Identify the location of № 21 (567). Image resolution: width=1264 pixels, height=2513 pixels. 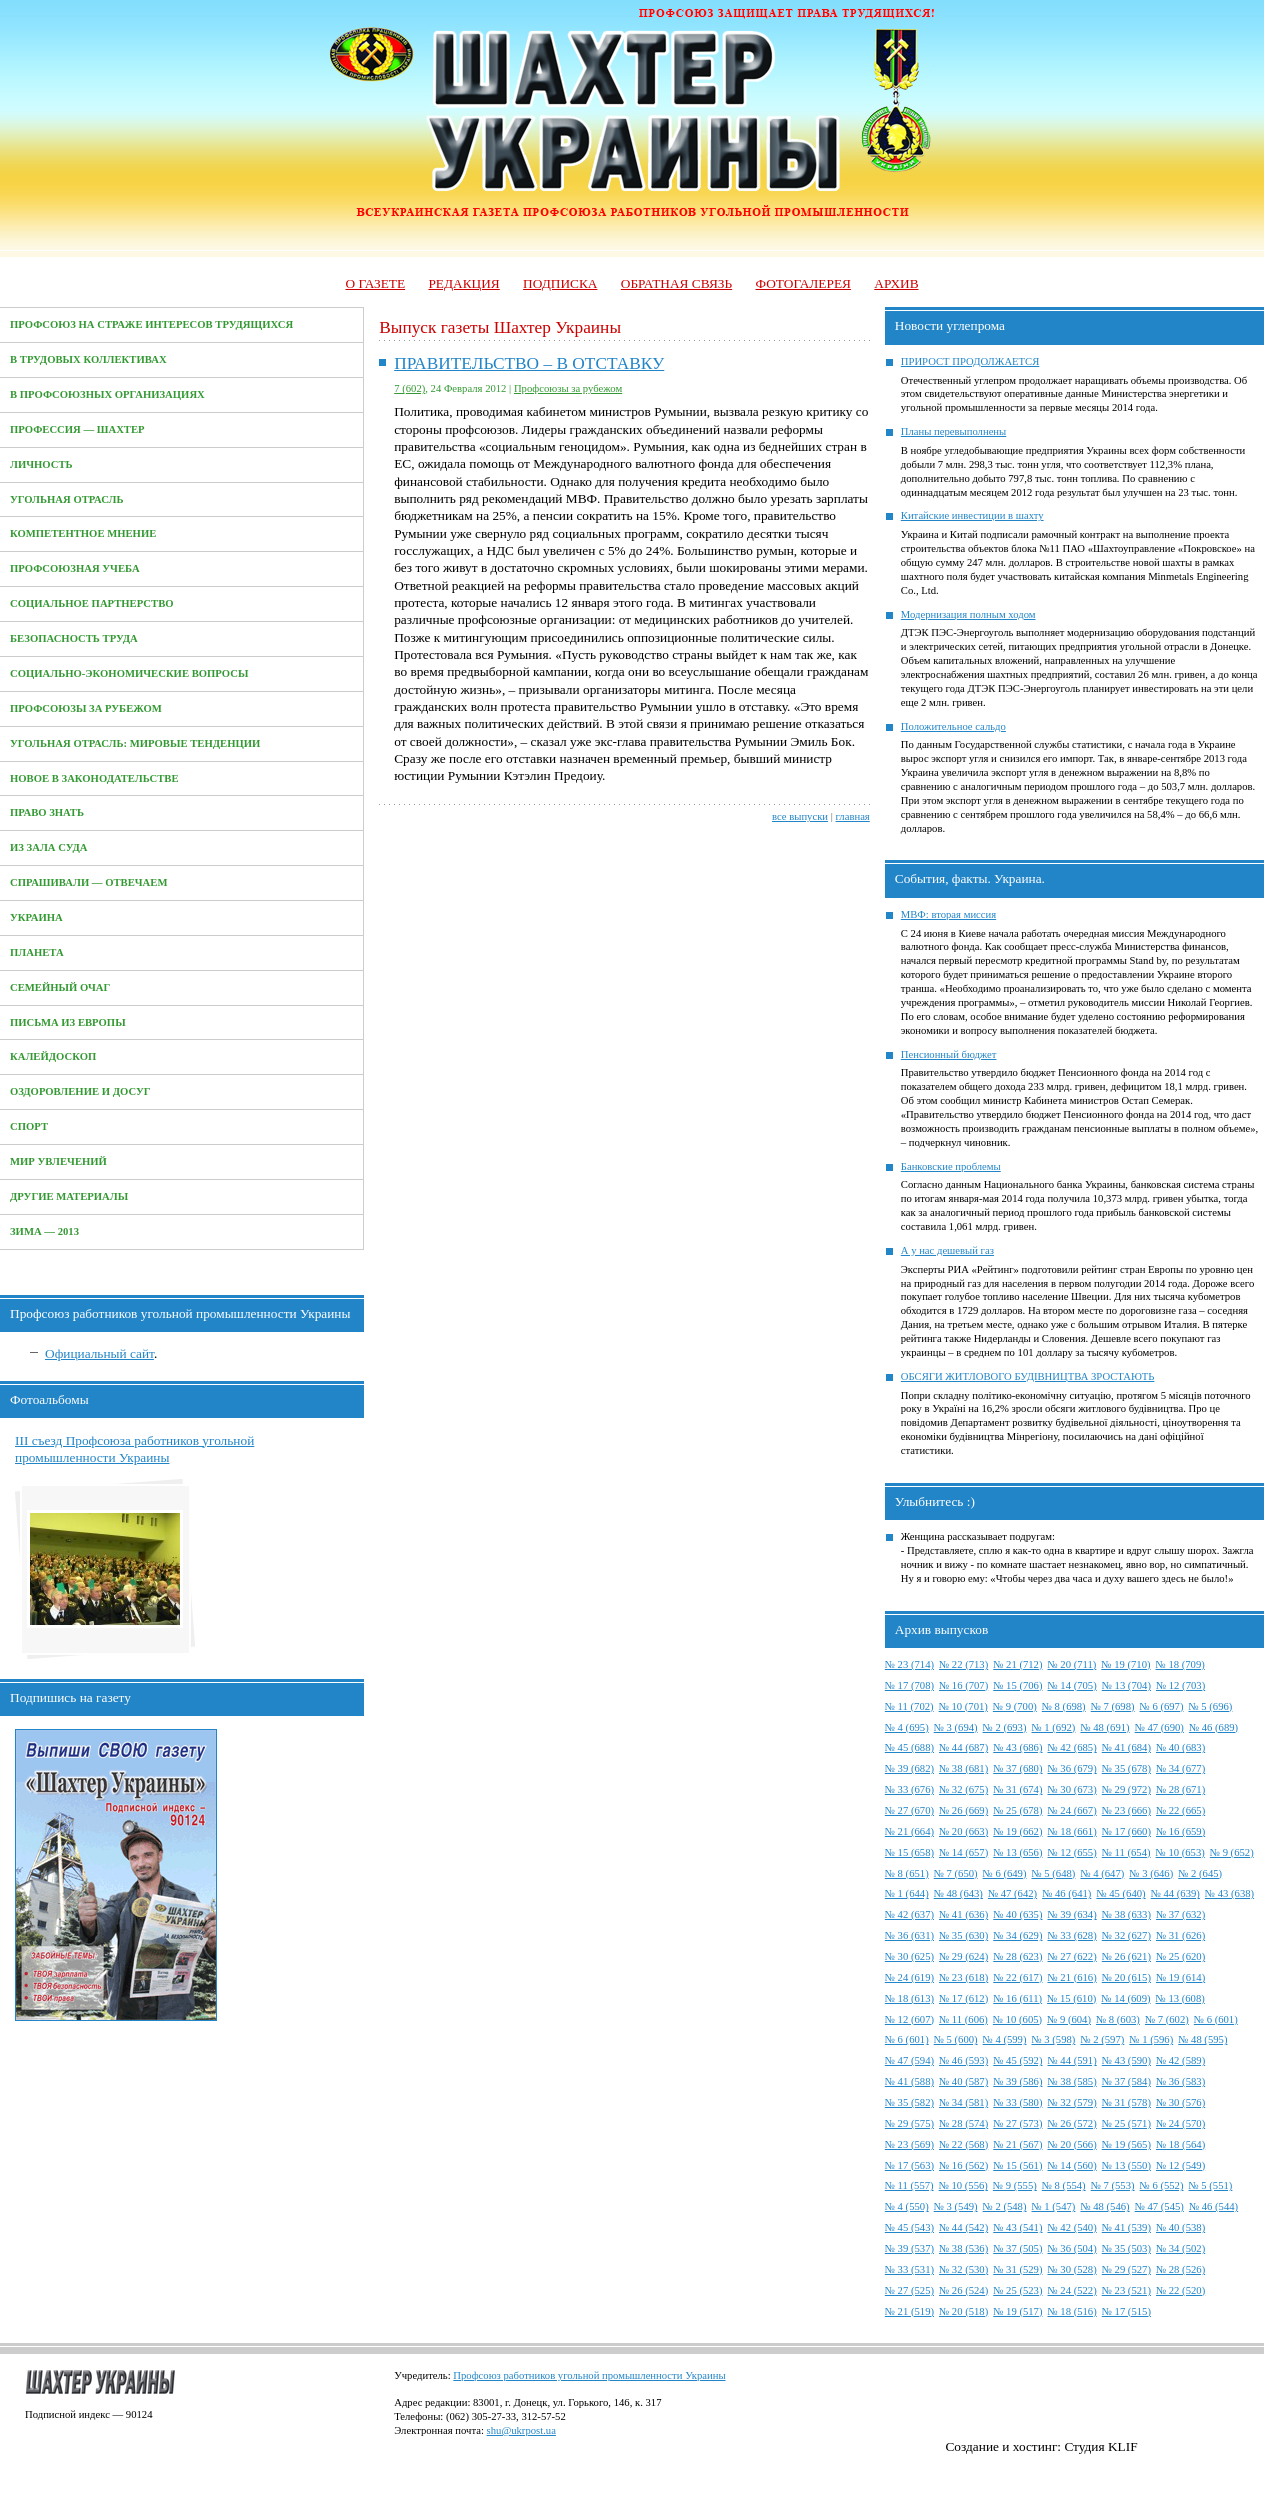
(1017, 2144).